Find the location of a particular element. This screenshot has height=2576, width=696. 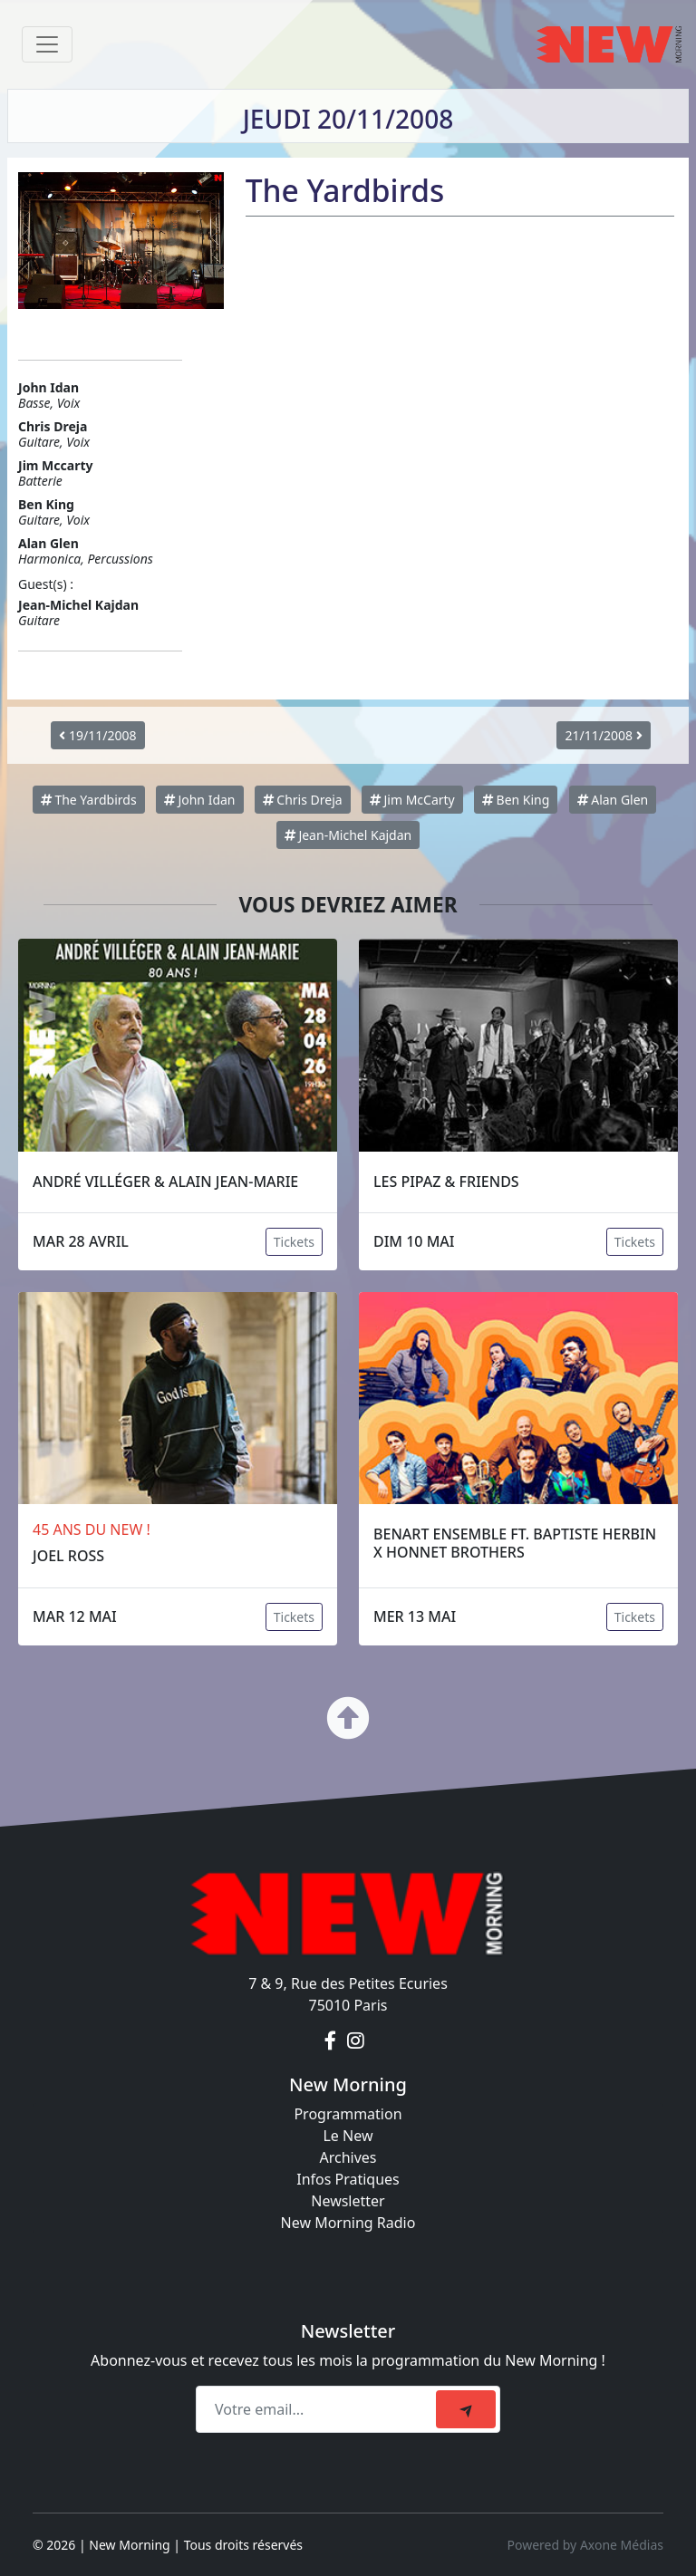

Newsletter is located at coordinates (347, 2201).